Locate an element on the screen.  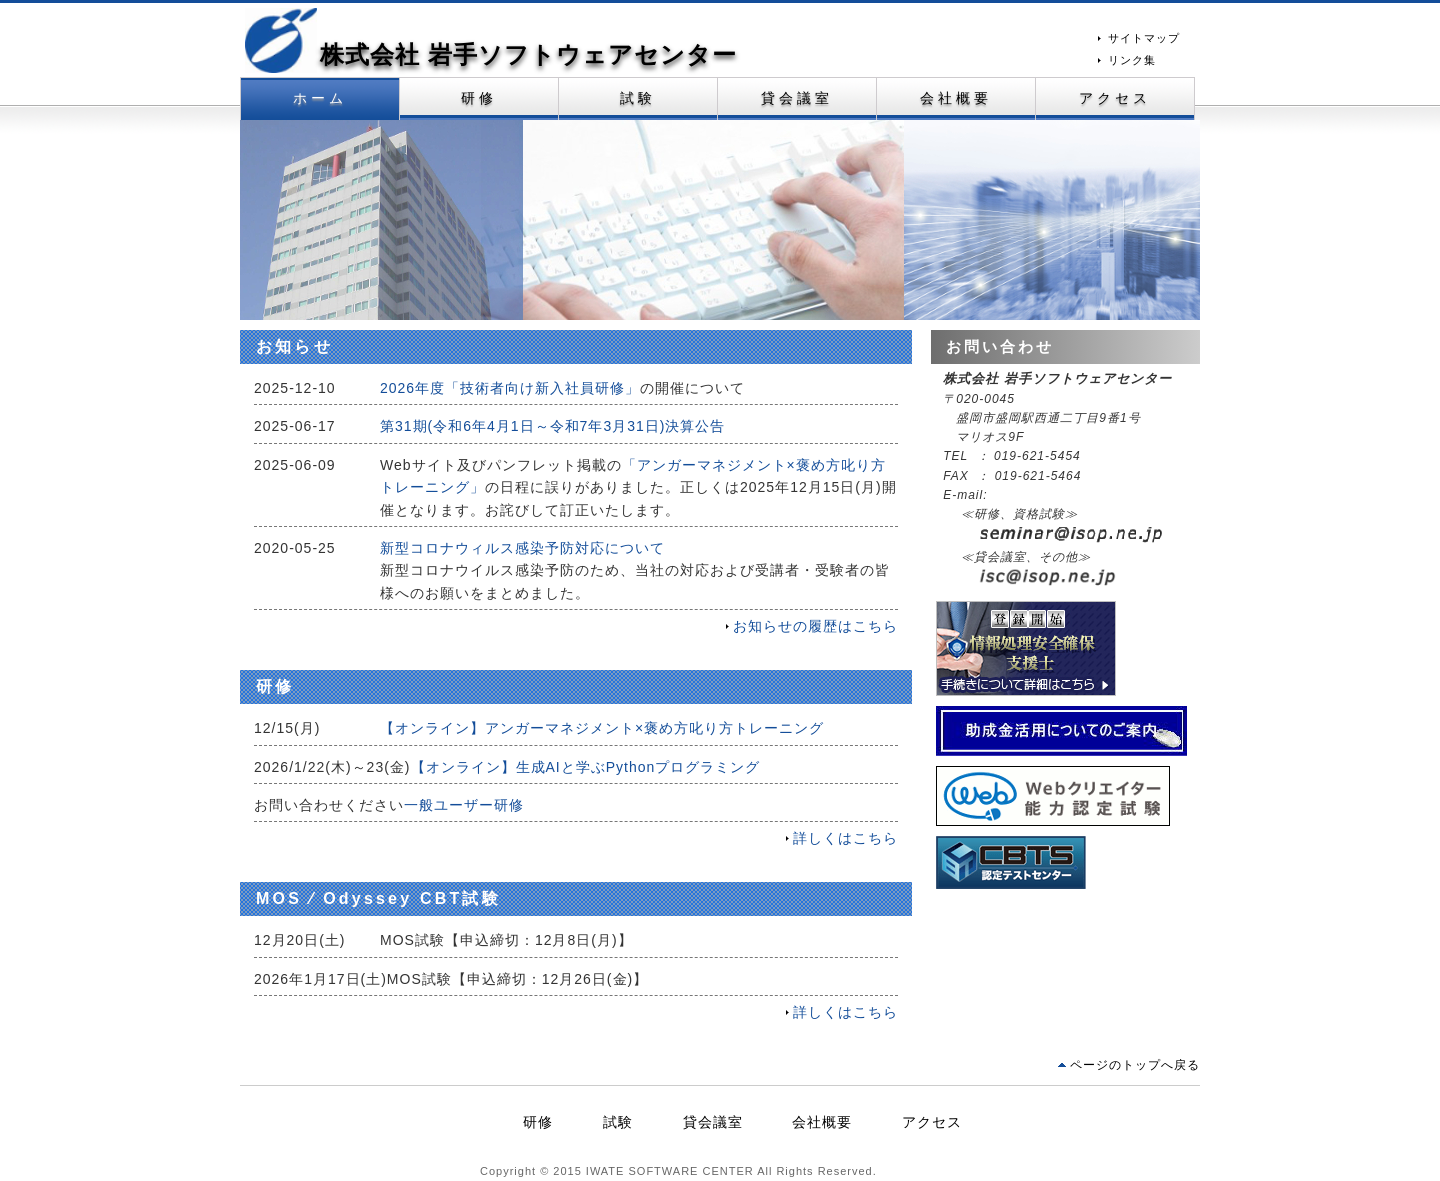
詳しくはこちら is located at coordinates (845, 838).